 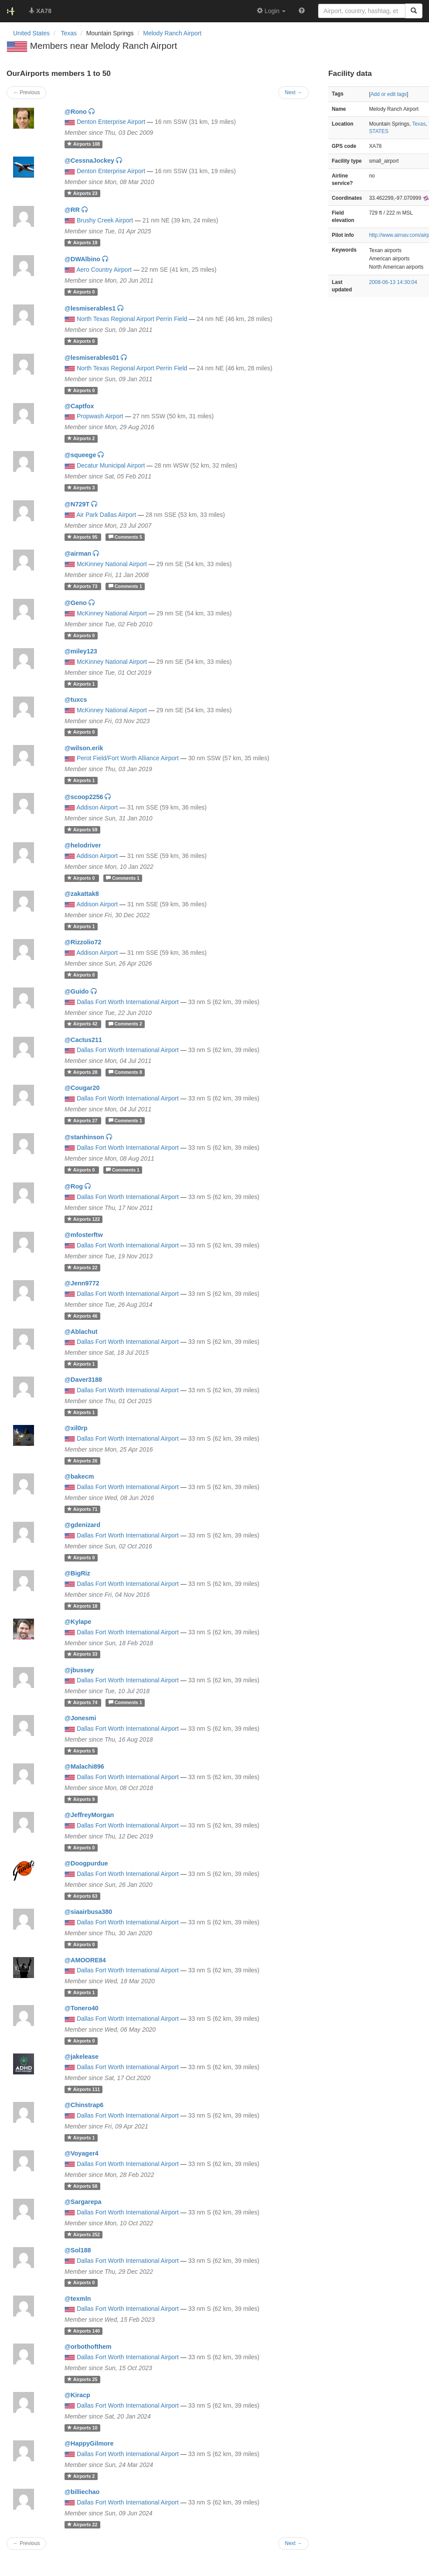 I want to click on 73, so click(x=83, y=586).